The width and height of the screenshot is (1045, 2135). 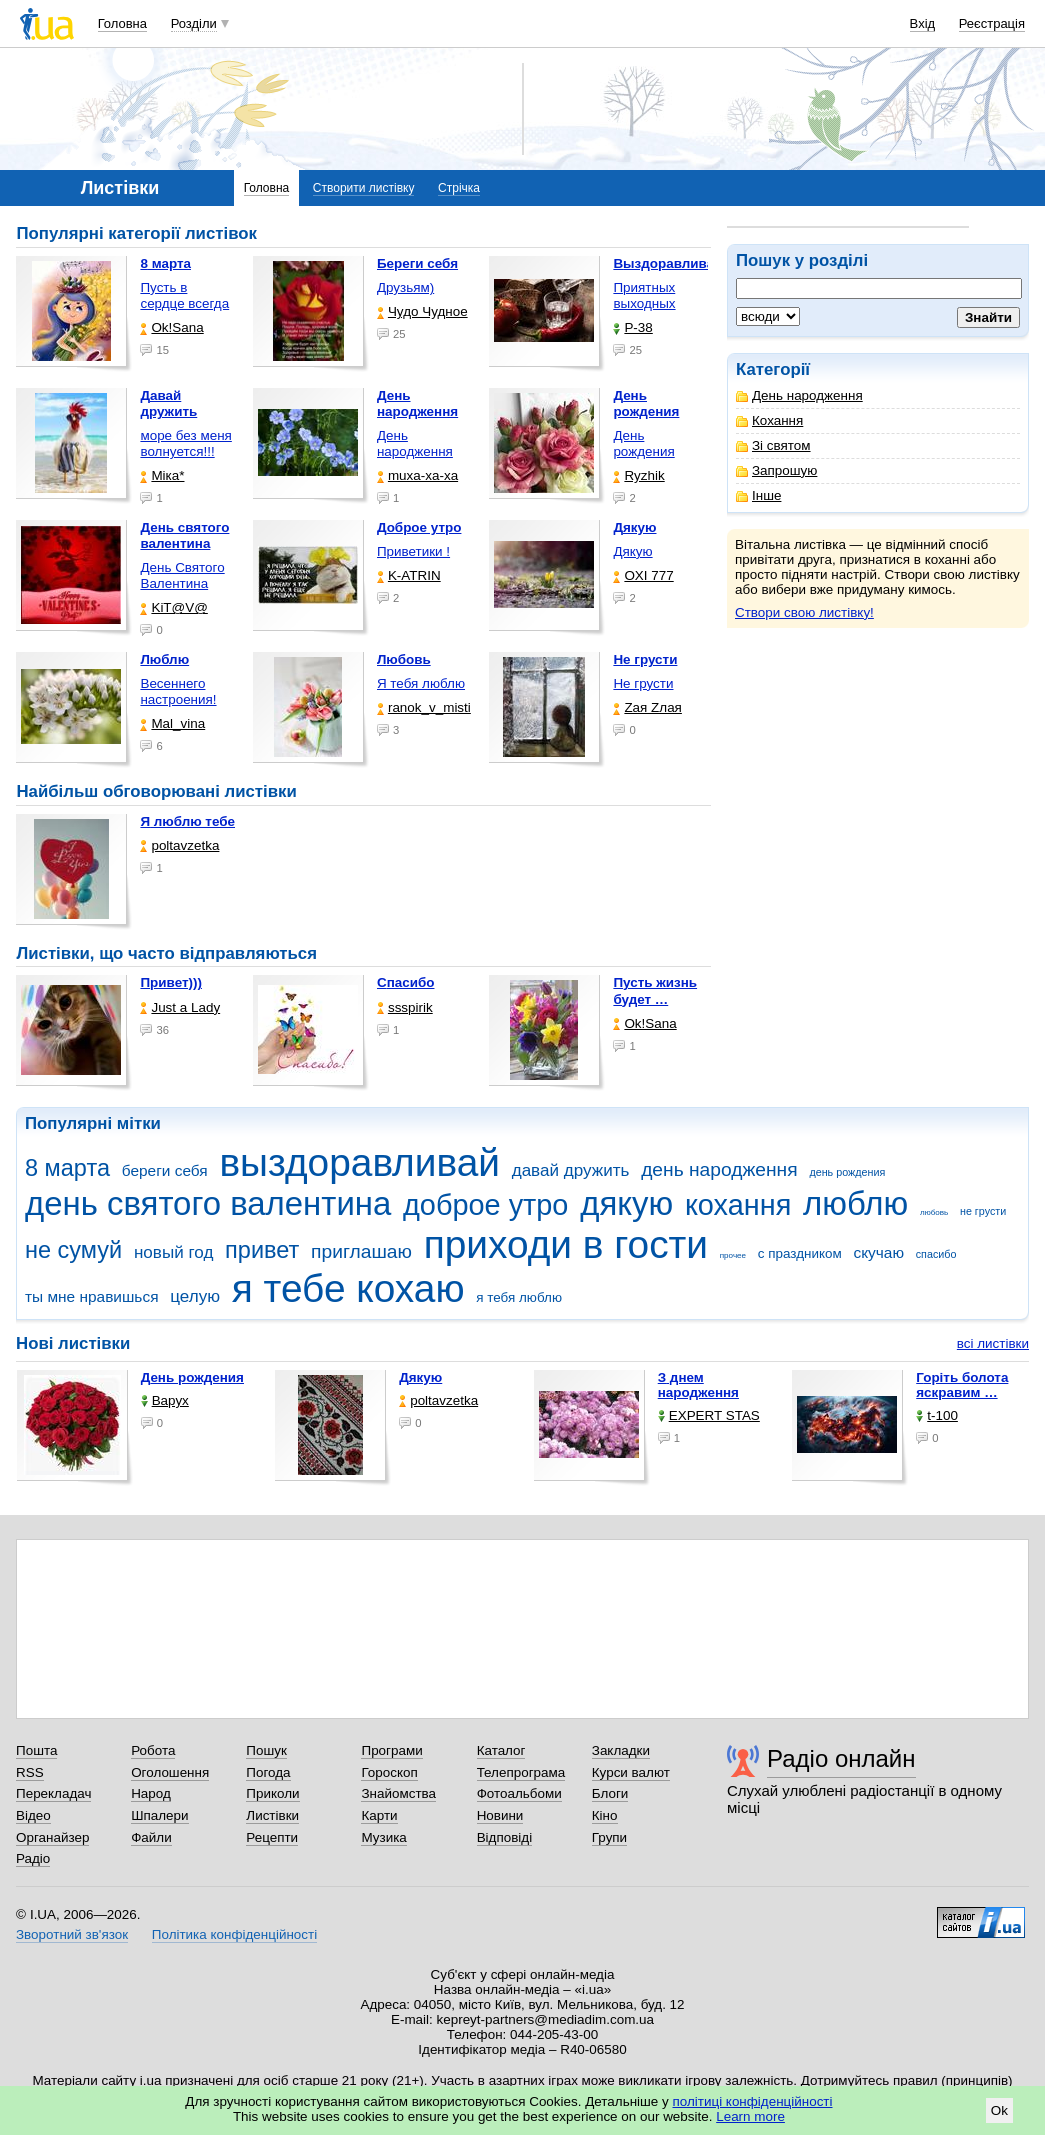 I want to click on Пошук, so click(x=266, y=1750).